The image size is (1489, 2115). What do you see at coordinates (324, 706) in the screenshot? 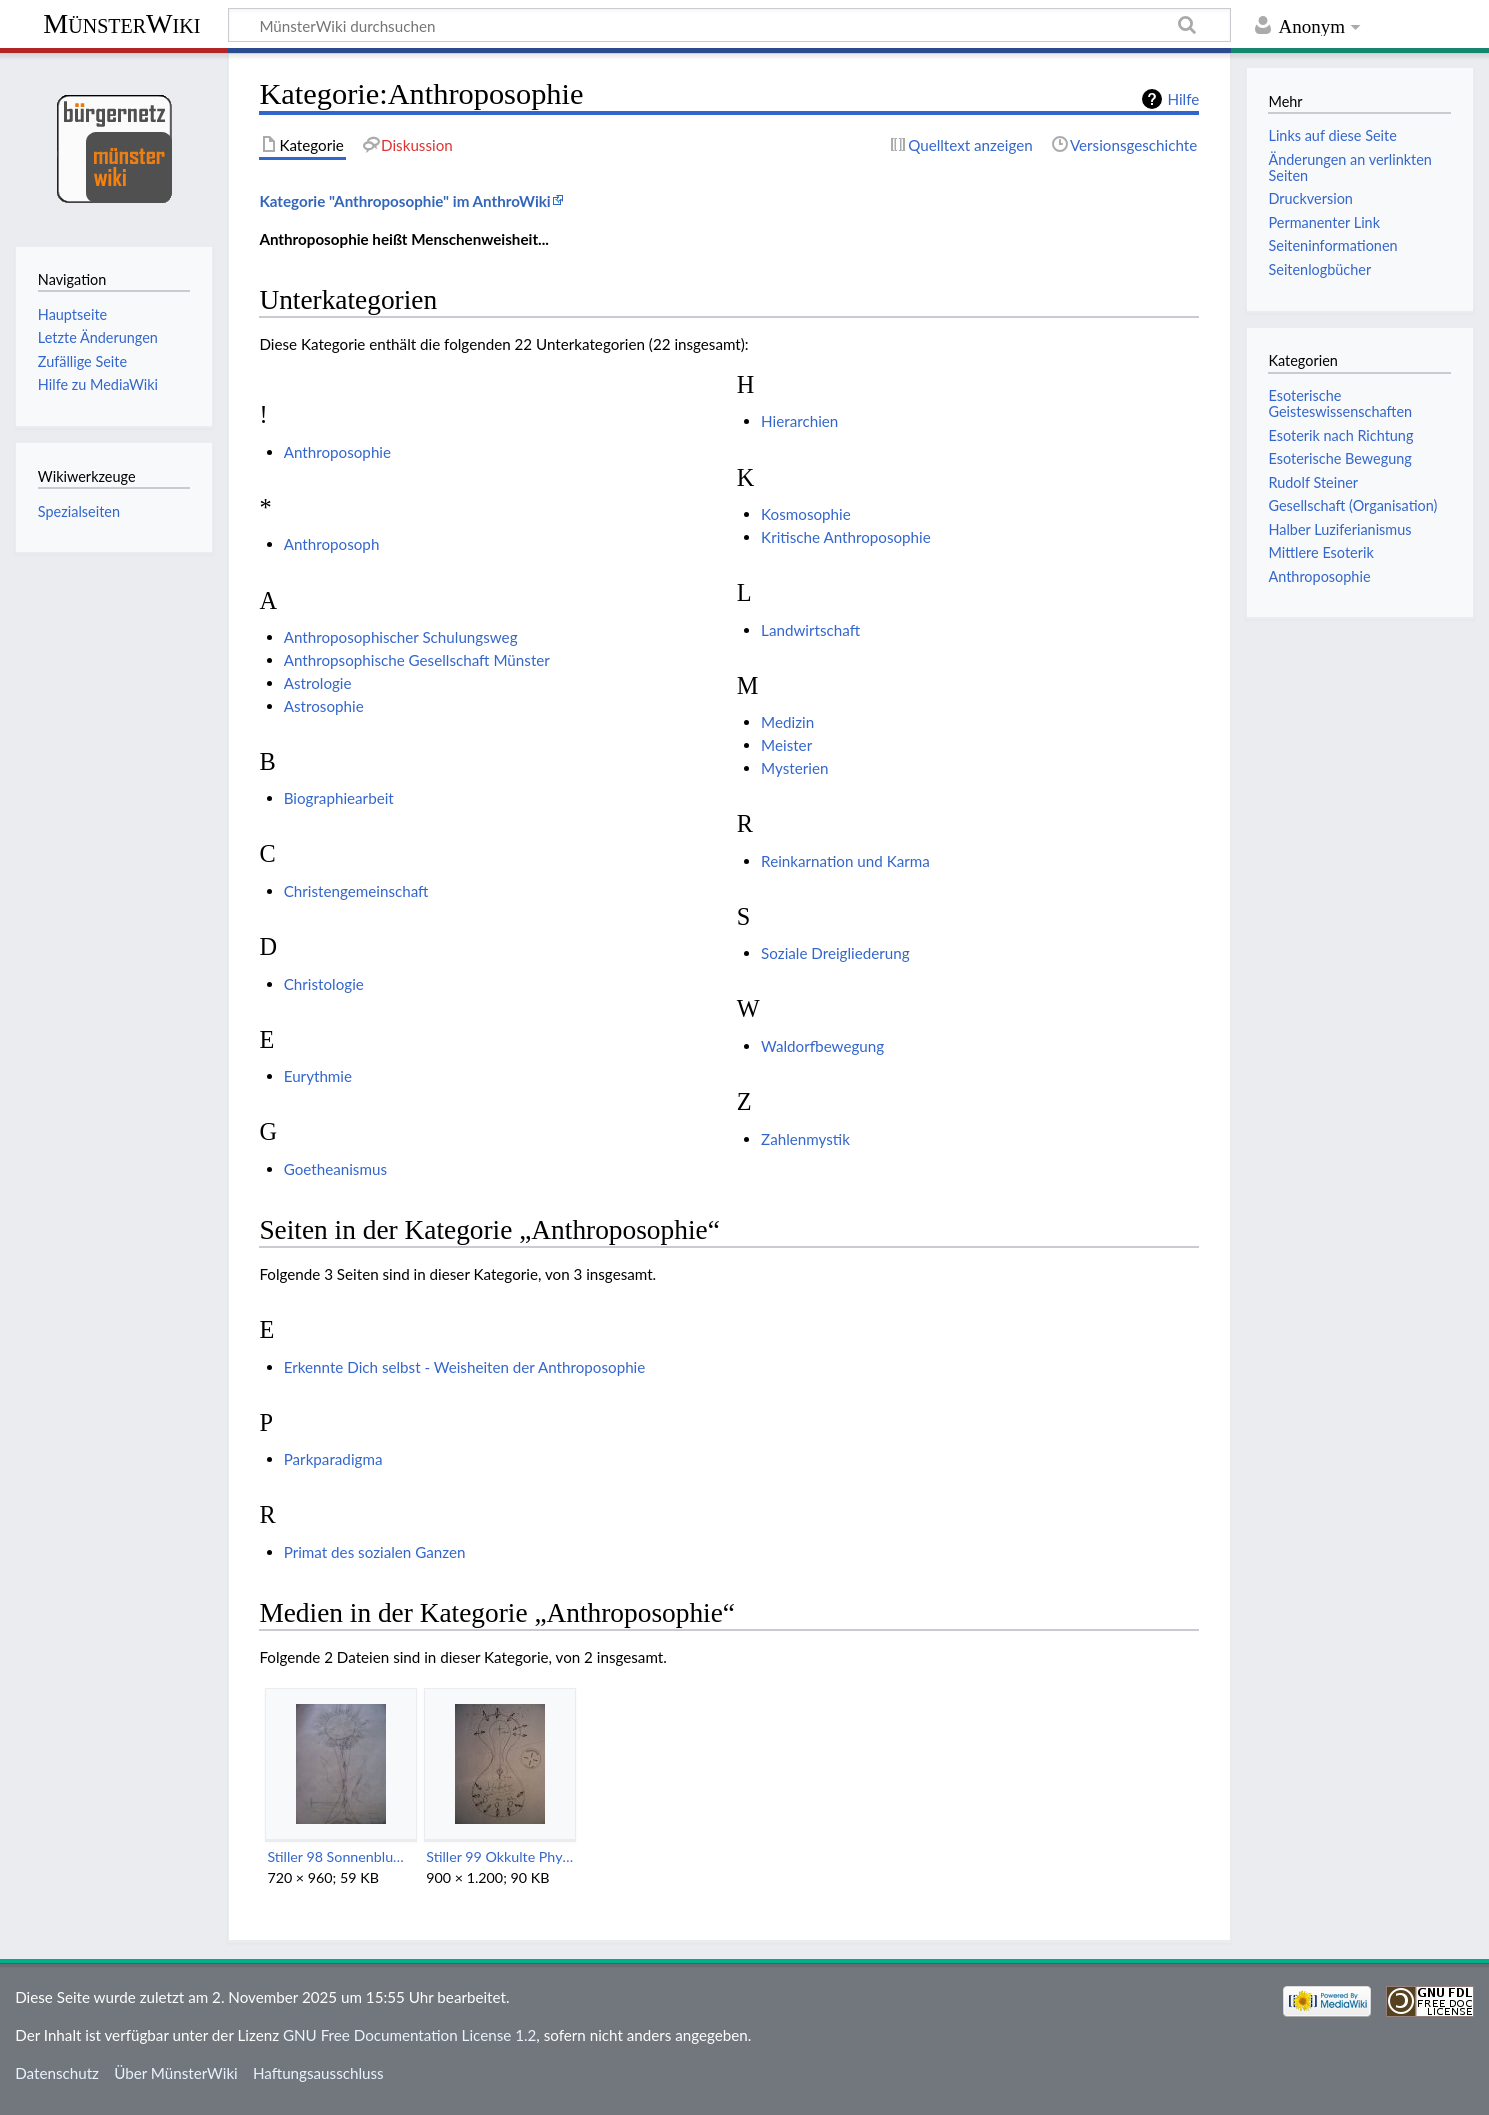
I see `Astrosophie` at bounding box center [324, 706].